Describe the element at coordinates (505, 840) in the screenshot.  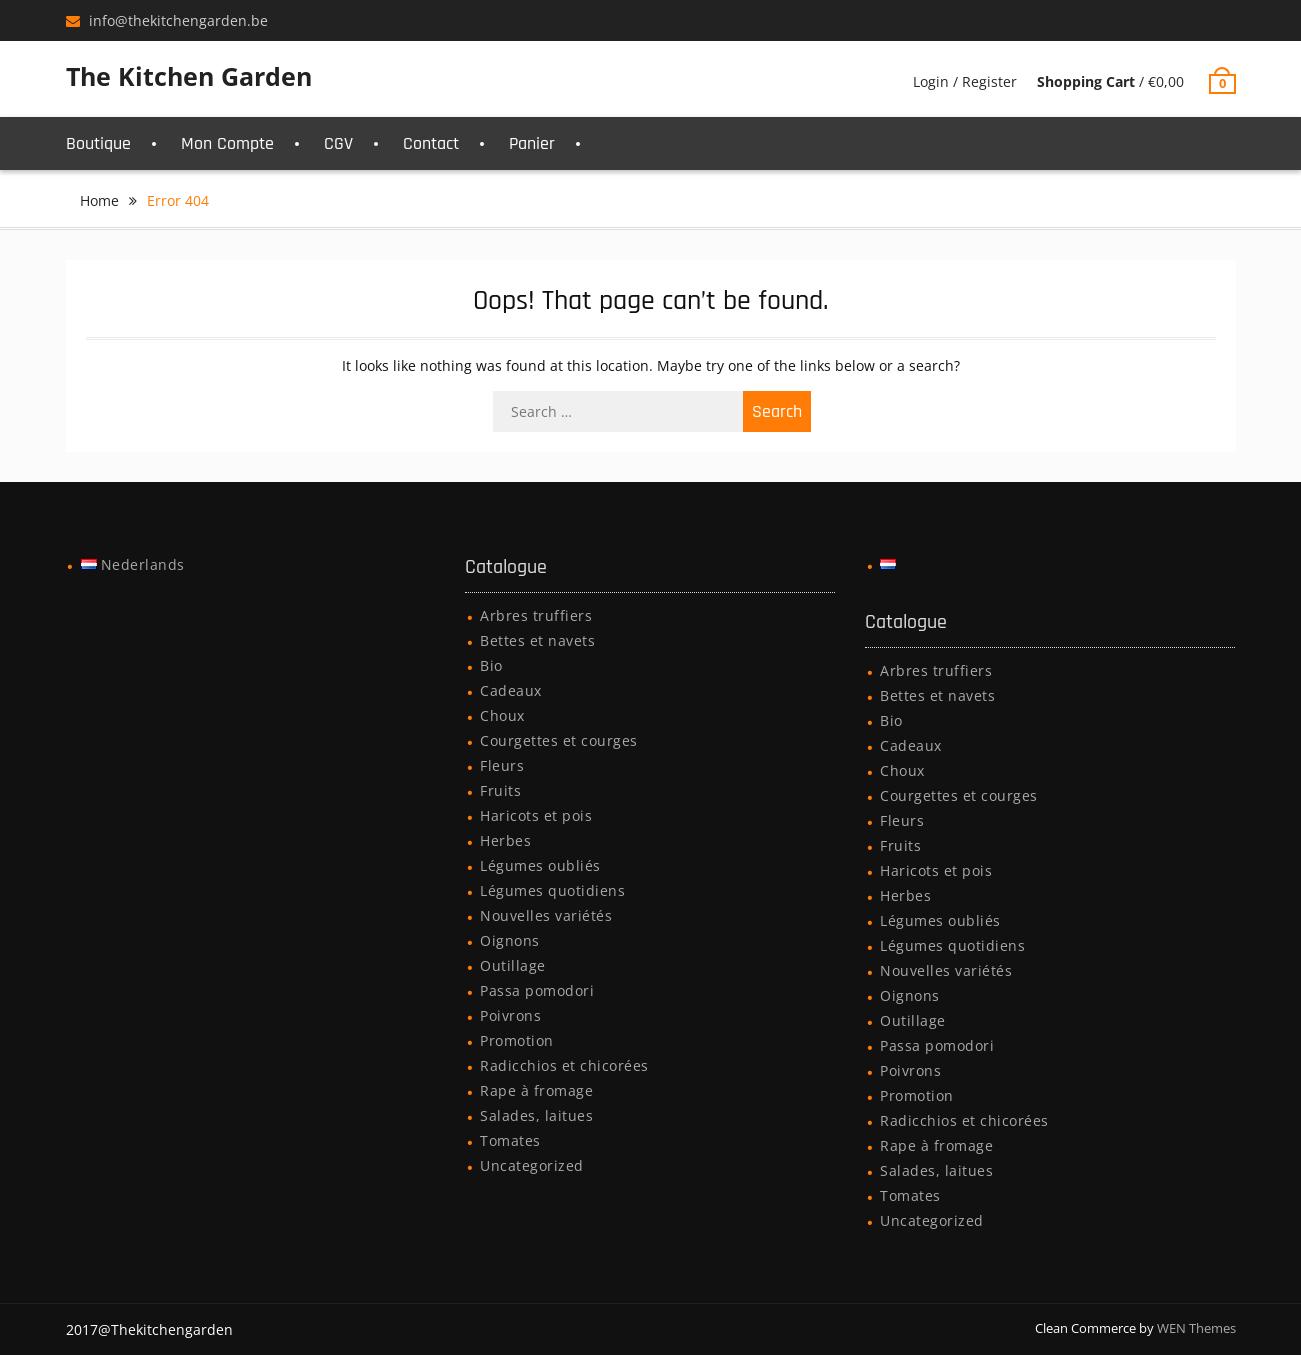
I see `Herbes` at that location.